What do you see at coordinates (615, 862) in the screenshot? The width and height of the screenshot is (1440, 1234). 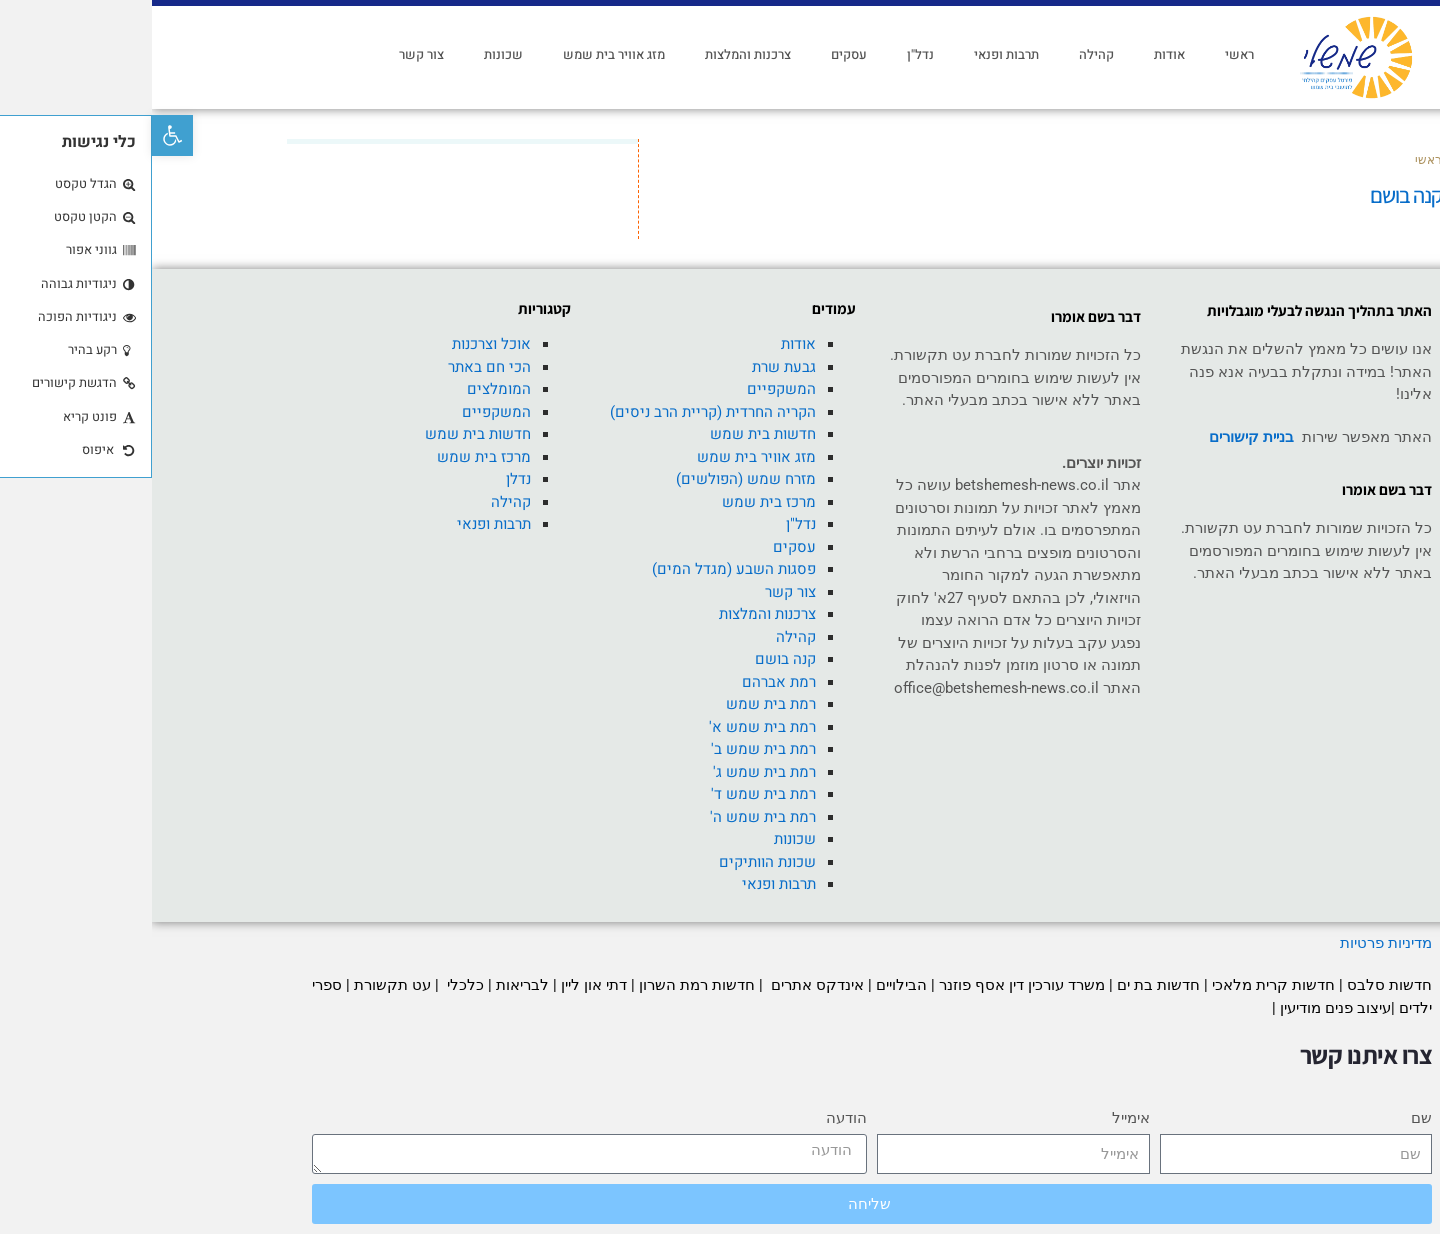 I see `שכונת הוותיקים` at bounding box center [615, 862].